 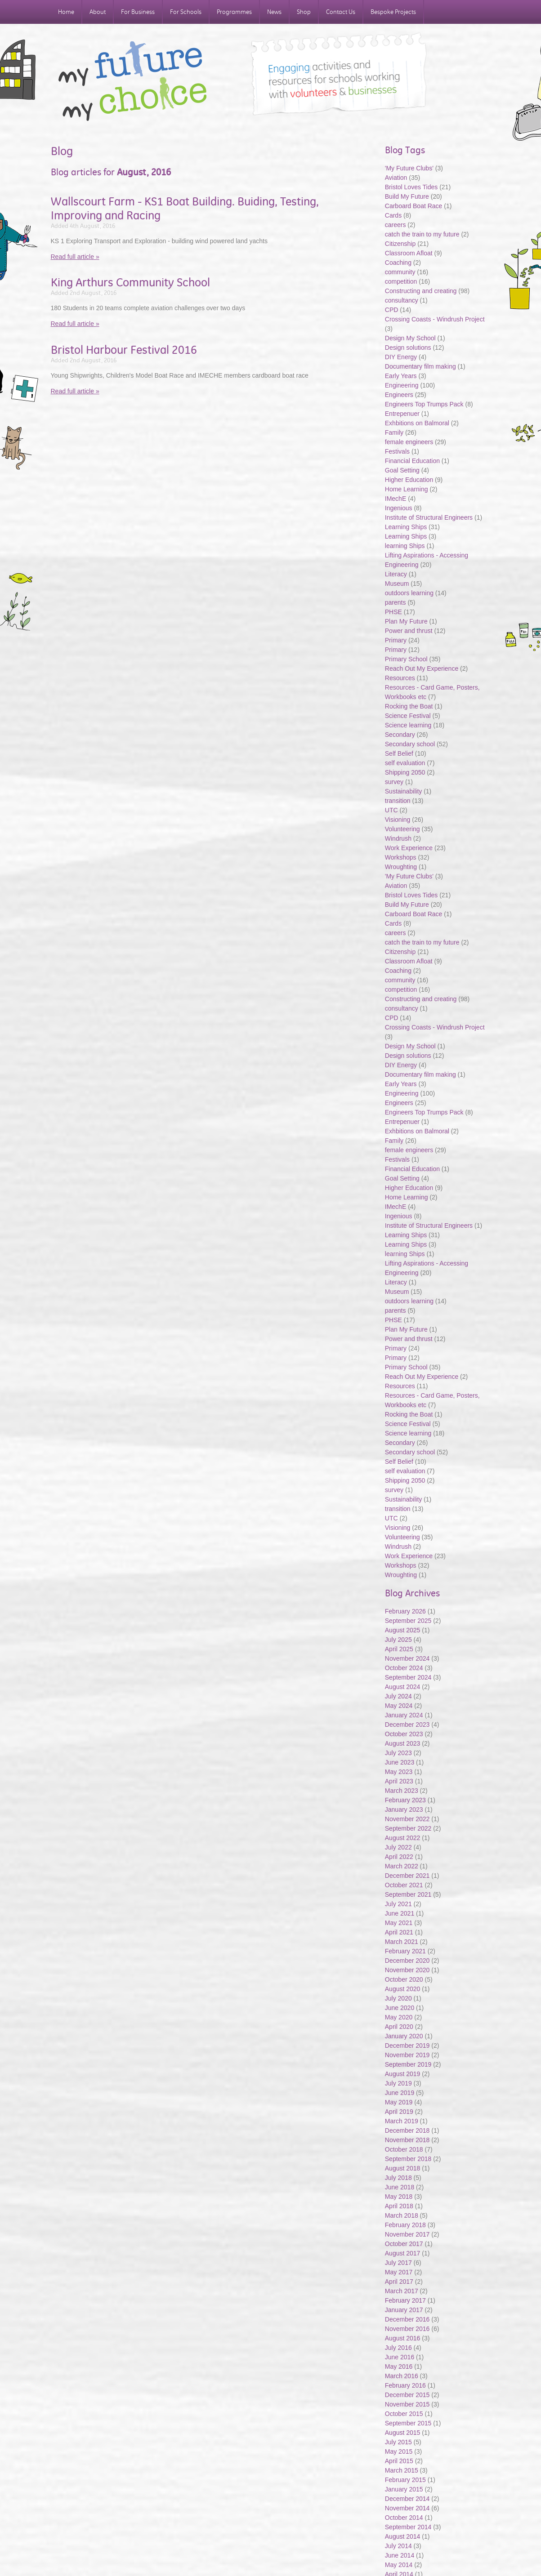 I want to click on 'My Future Clubs', so click(x=409, y=168).